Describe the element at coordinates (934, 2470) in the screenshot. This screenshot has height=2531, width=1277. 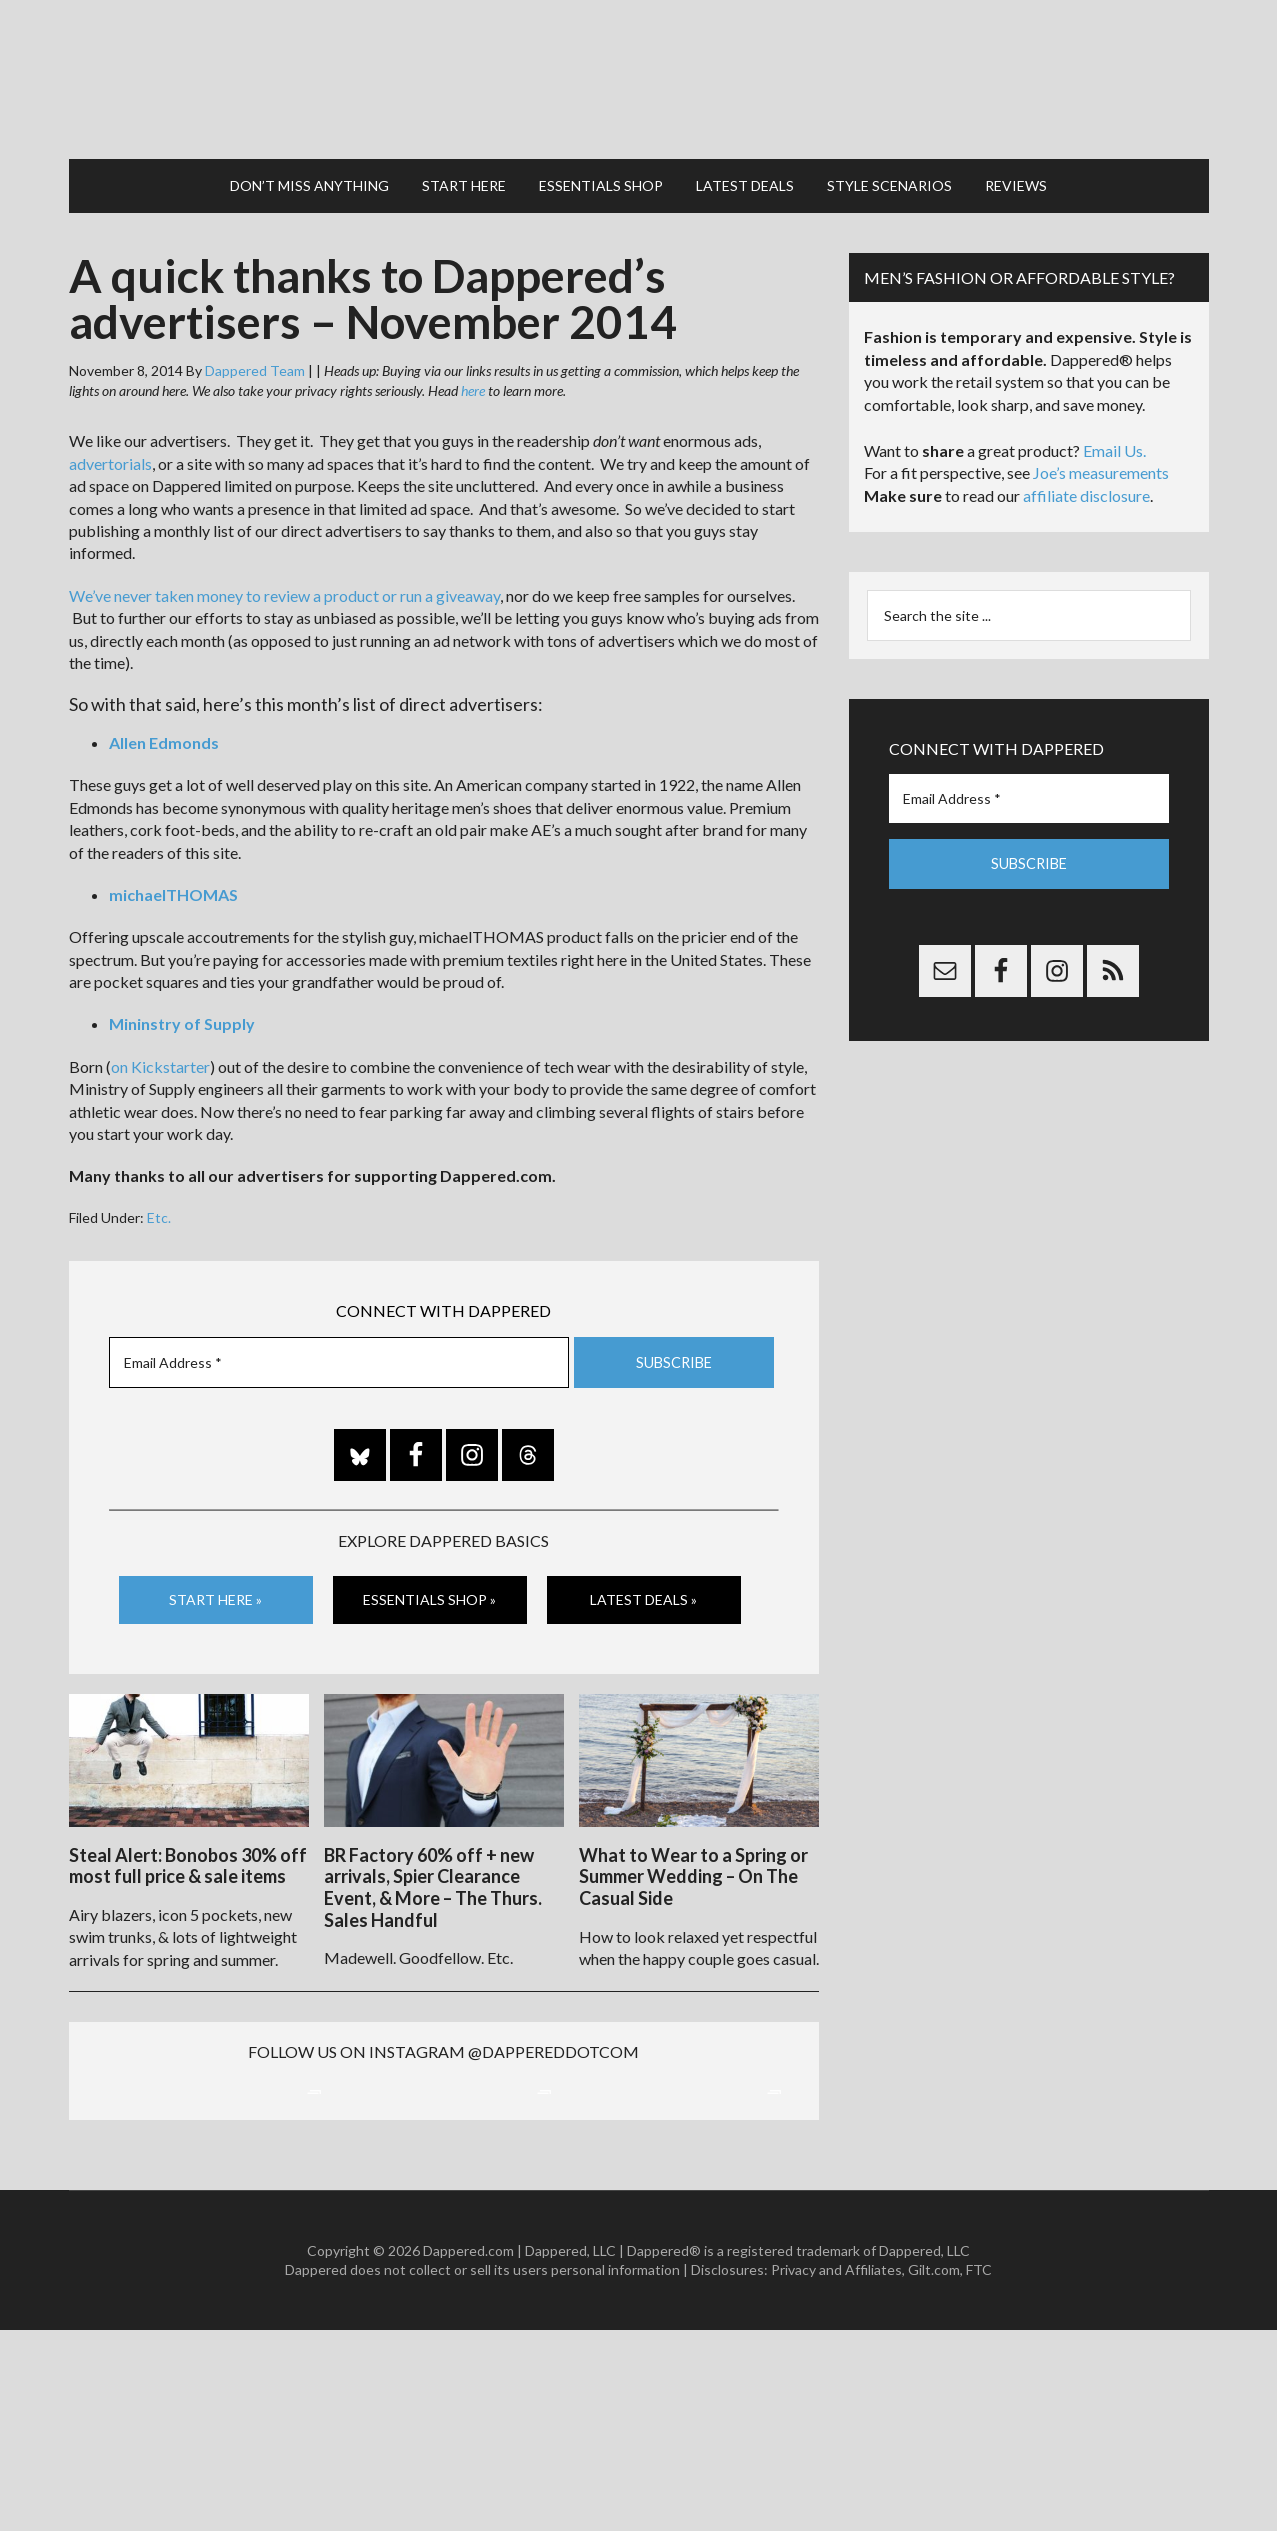
I see `Gilt.com` at that location.